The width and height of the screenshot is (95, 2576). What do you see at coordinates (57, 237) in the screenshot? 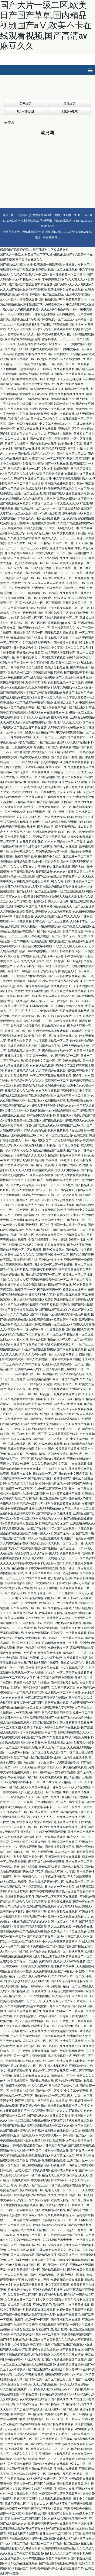
I see `唐山` at bounding box center [57, 237].